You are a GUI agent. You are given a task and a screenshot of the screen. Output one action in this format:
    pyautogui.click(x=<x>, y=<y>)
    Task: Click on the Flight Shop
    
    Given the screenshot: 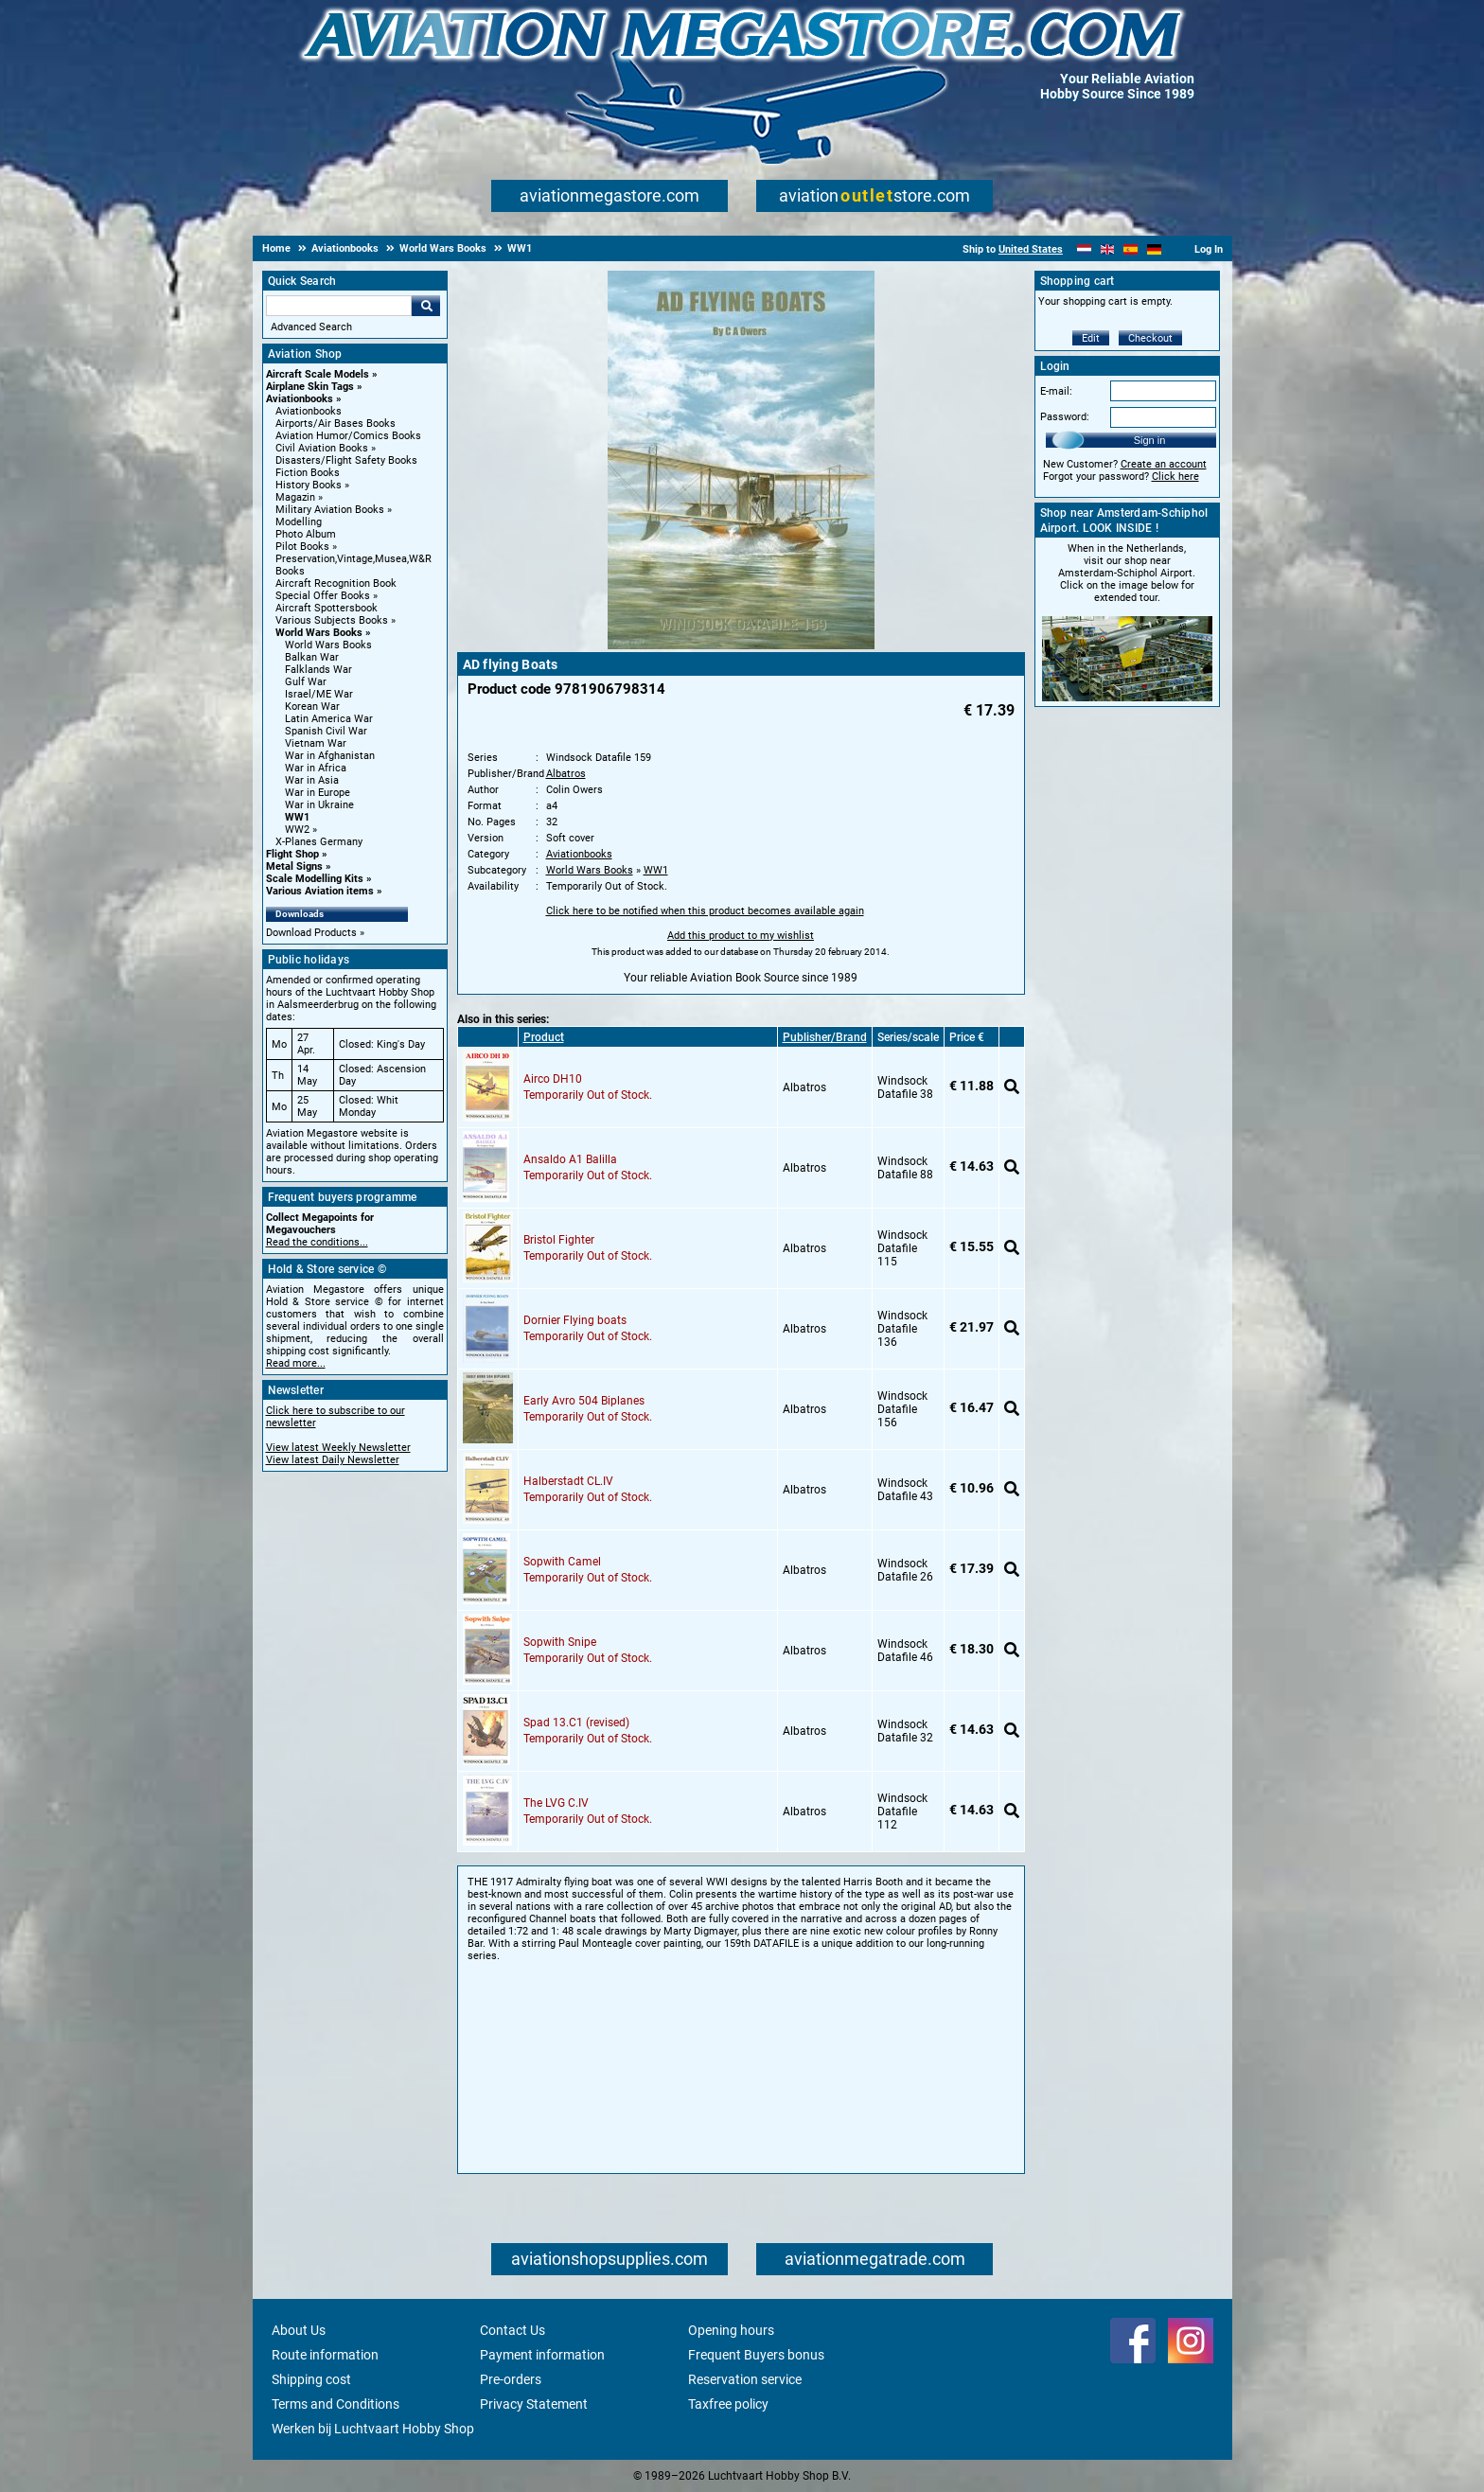 What is the action you would take?
    pyautogui.click(x=292, y=854)
    